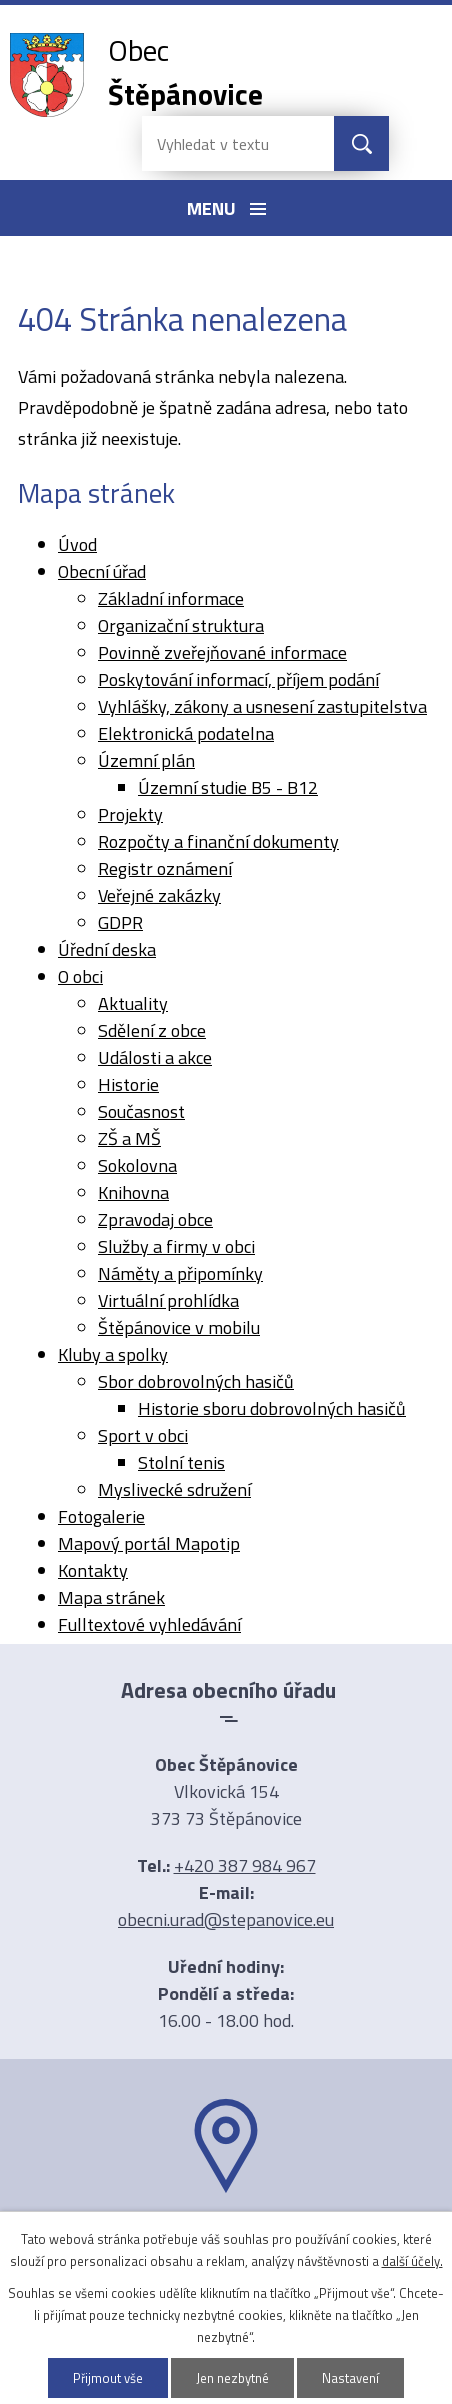 Image resolution: width=452 pixels, height=2404 pixels. What do you see at coordinates (93, 1570) in the screenshot?
I see `Kontakty` at bounding box center [93, 1570].